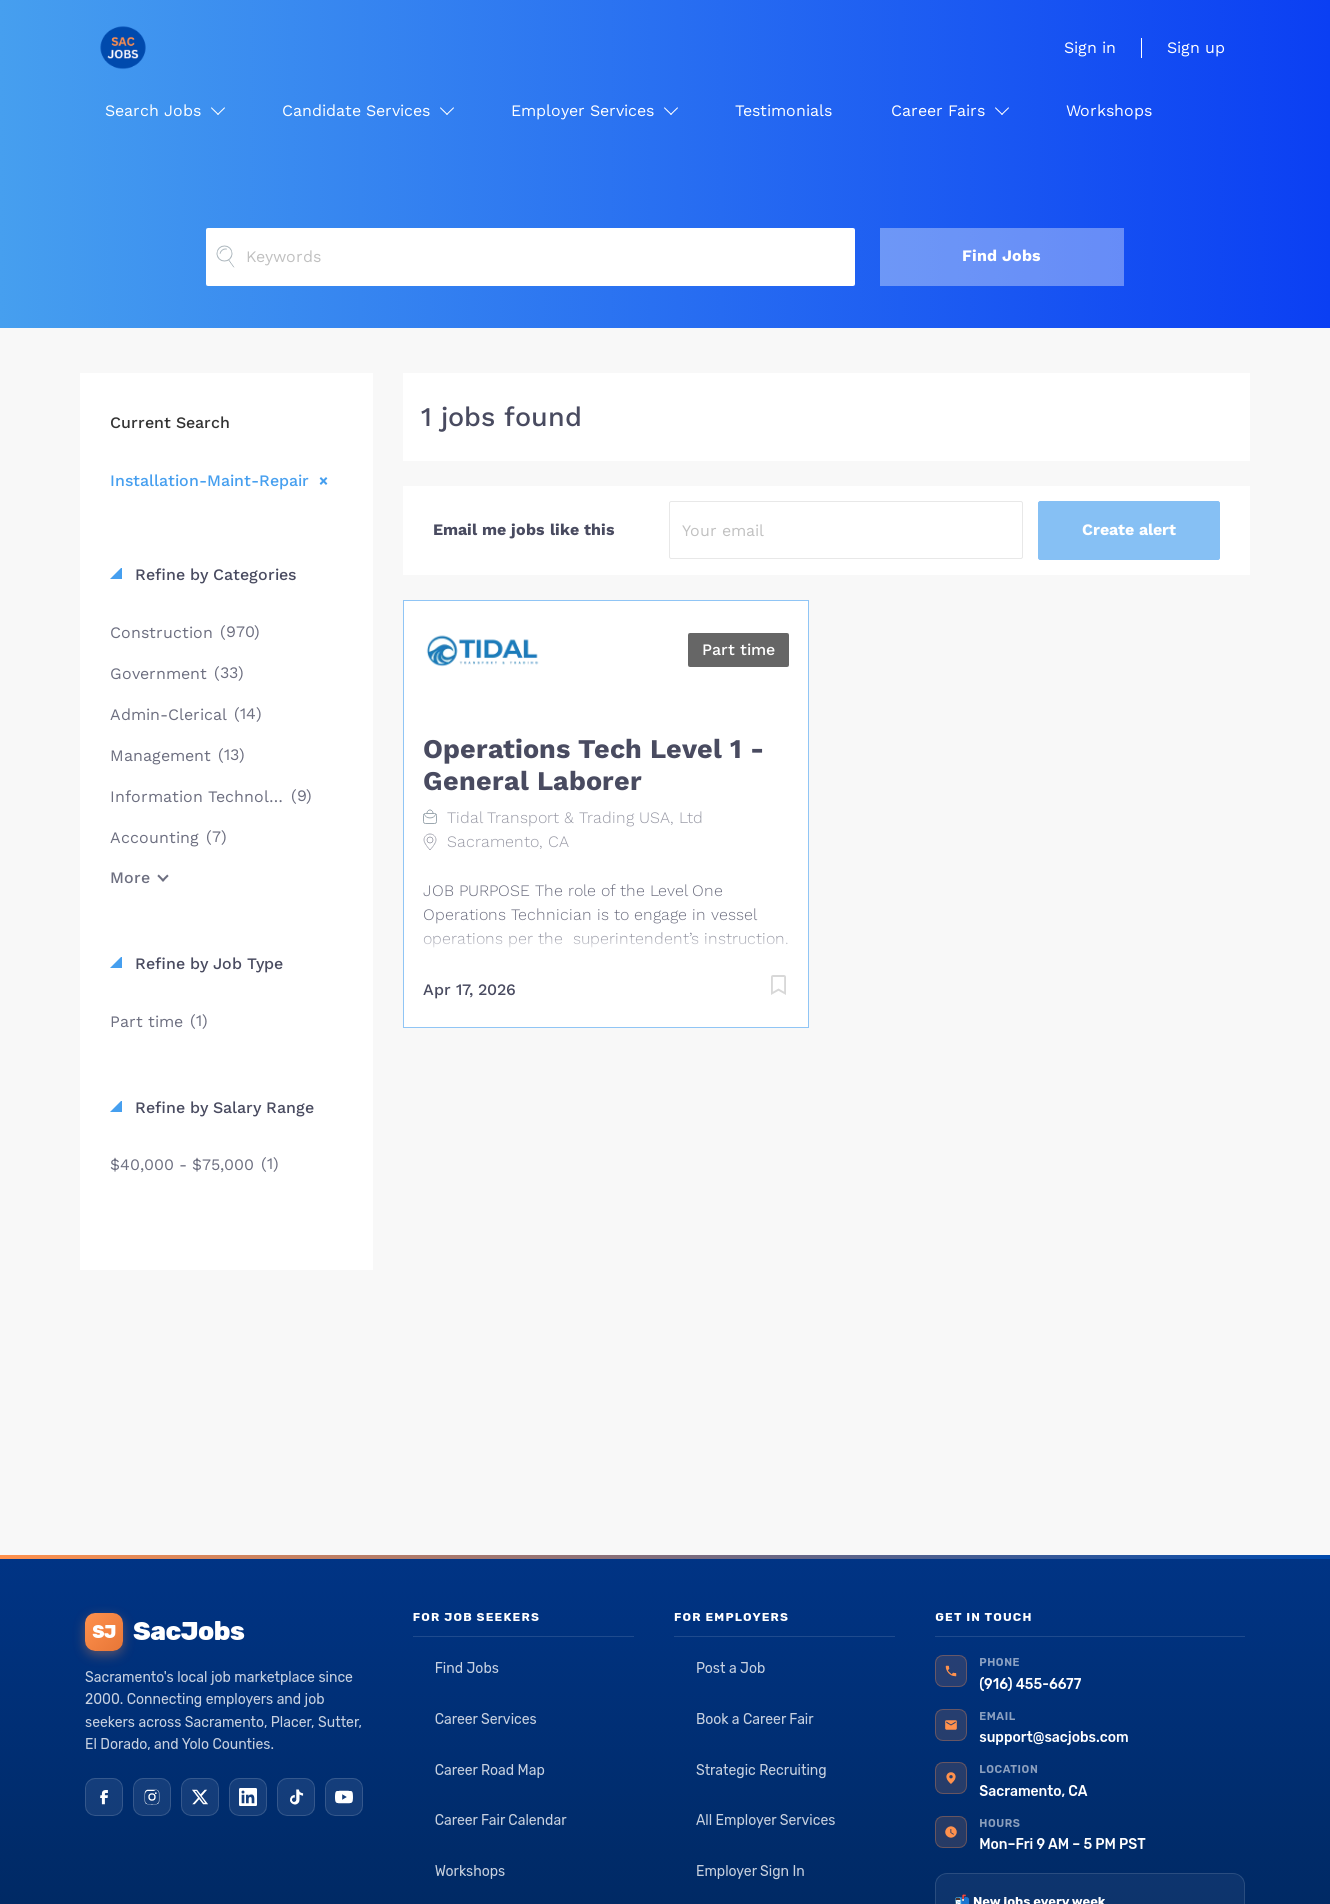 The image size is (1330, 1904). Describe the element at coordinates (470, 1871) in the screenshot. I see `Workshops` at that location.